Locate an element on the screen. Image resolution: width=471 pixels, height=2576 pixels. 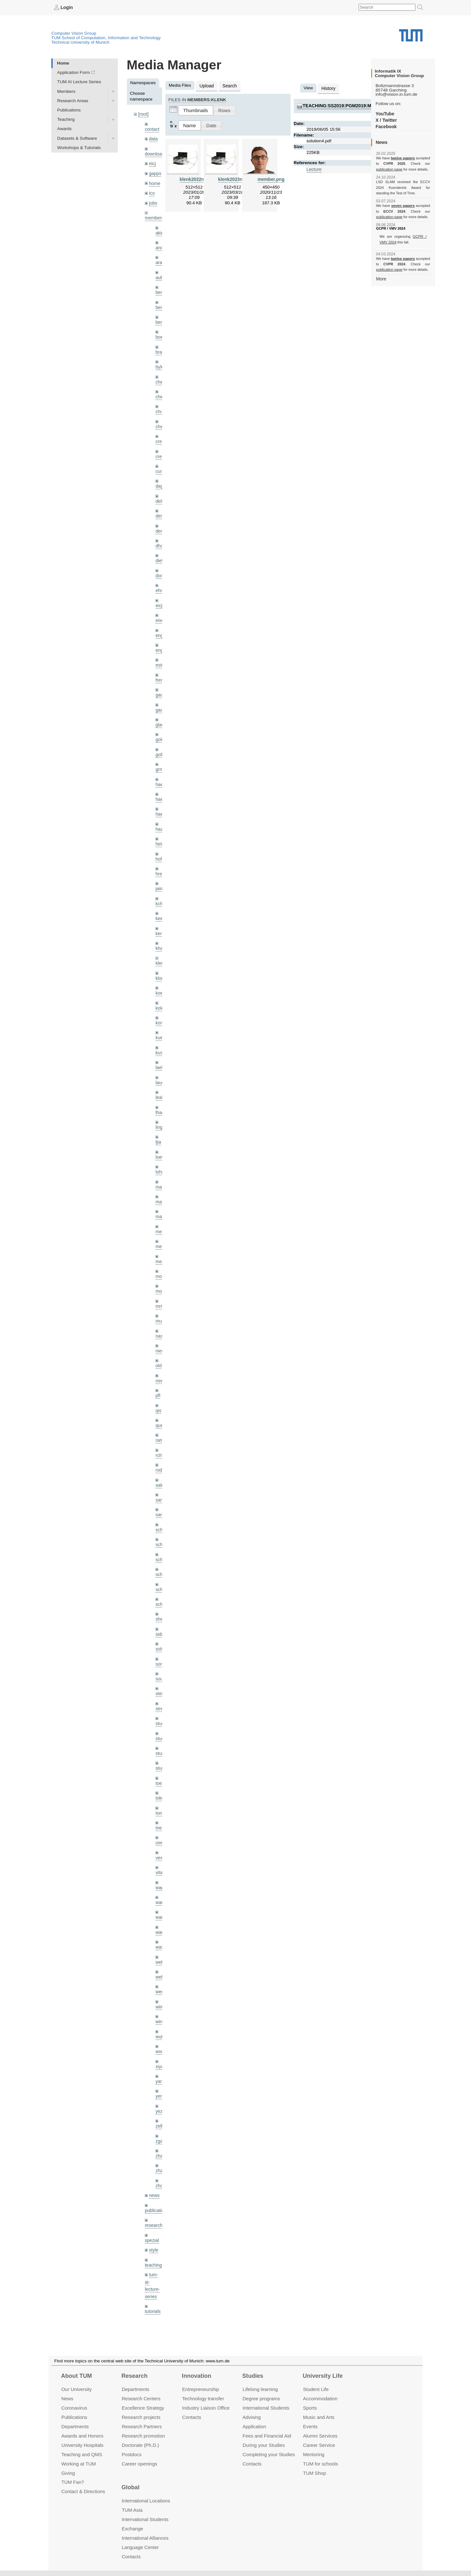
Technology transfer is located at coordinates (203, 2398).